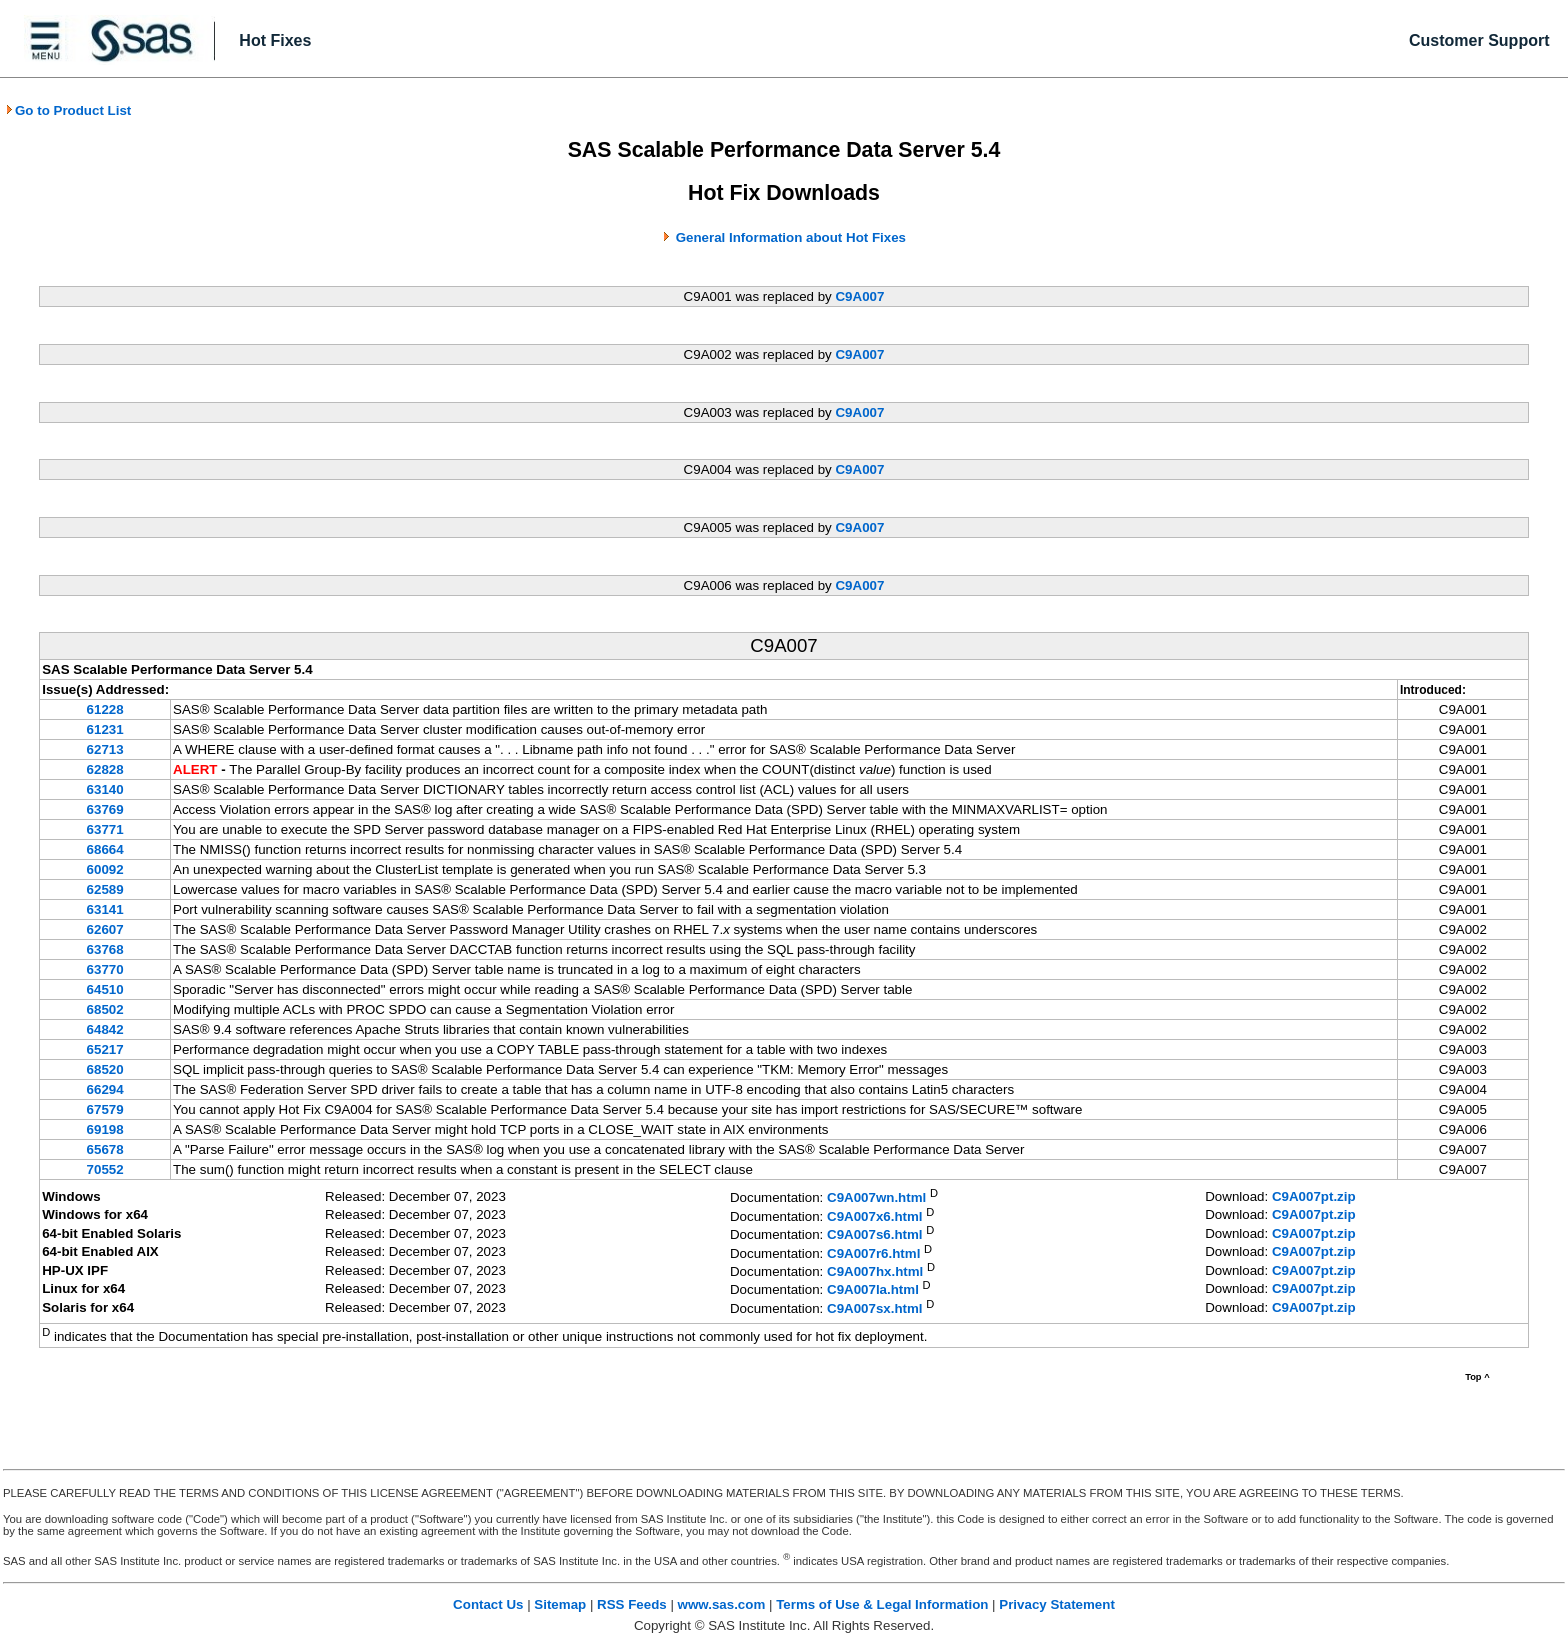 Image resolution: width=1568 pixels, height=1641 pixels. I want to click on Contact Us, so click(488, 1604).